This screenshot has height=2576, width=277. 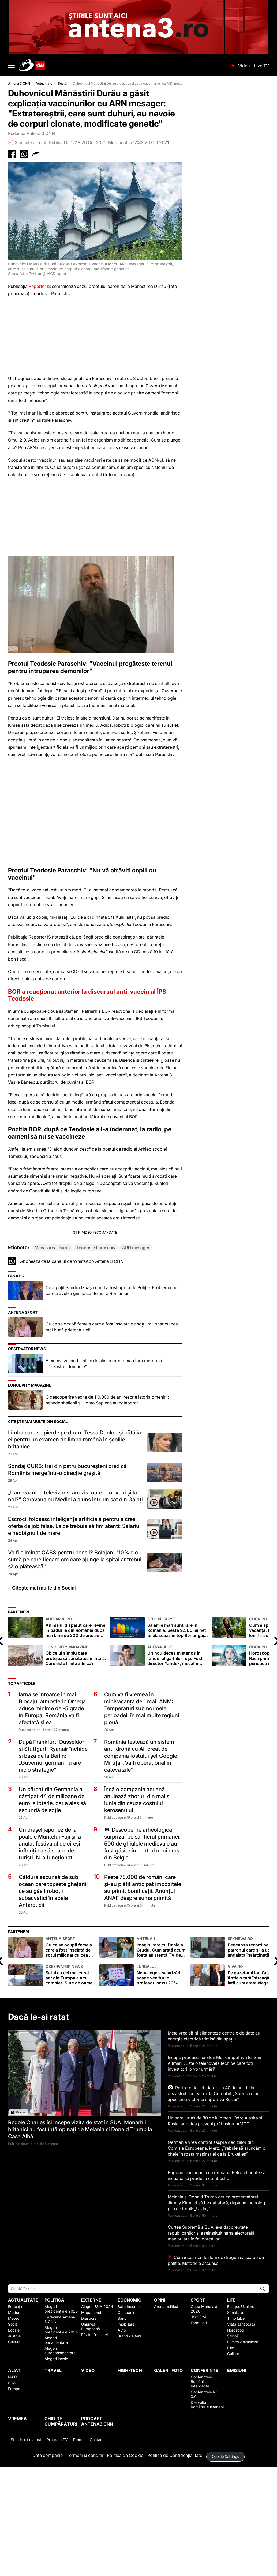 What do you see at coordinates (53, 1989) in the screenshot?
I see `Căldura ascunsă de sub ocean care topește ghețarii: ce au găsit roboții subacvatici în apele Antarcticii` at bounding box center [53, 1989].